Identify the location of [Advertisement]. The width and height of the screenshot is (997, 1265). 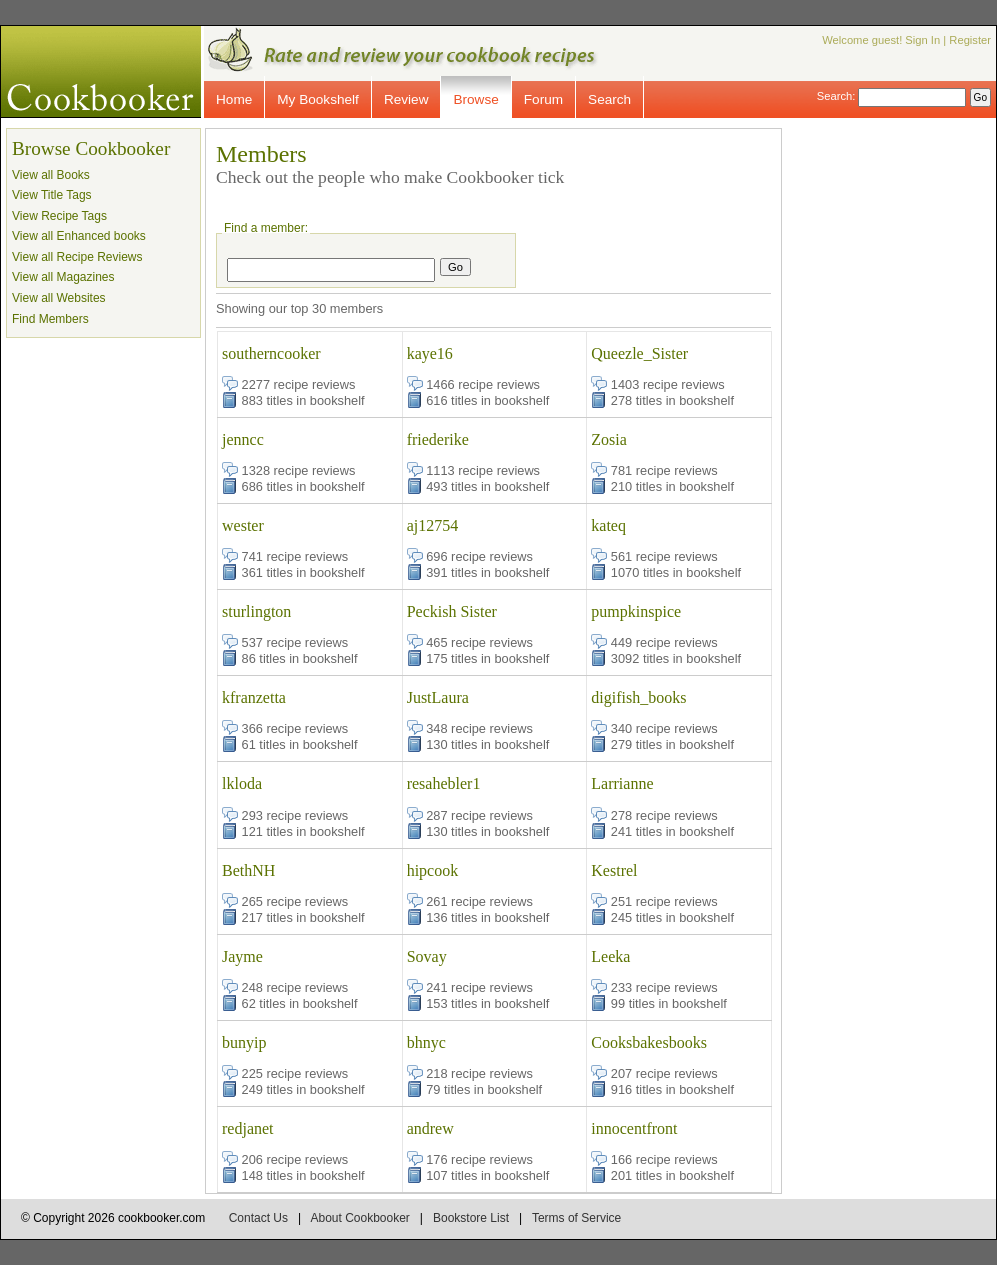
(906, 428).